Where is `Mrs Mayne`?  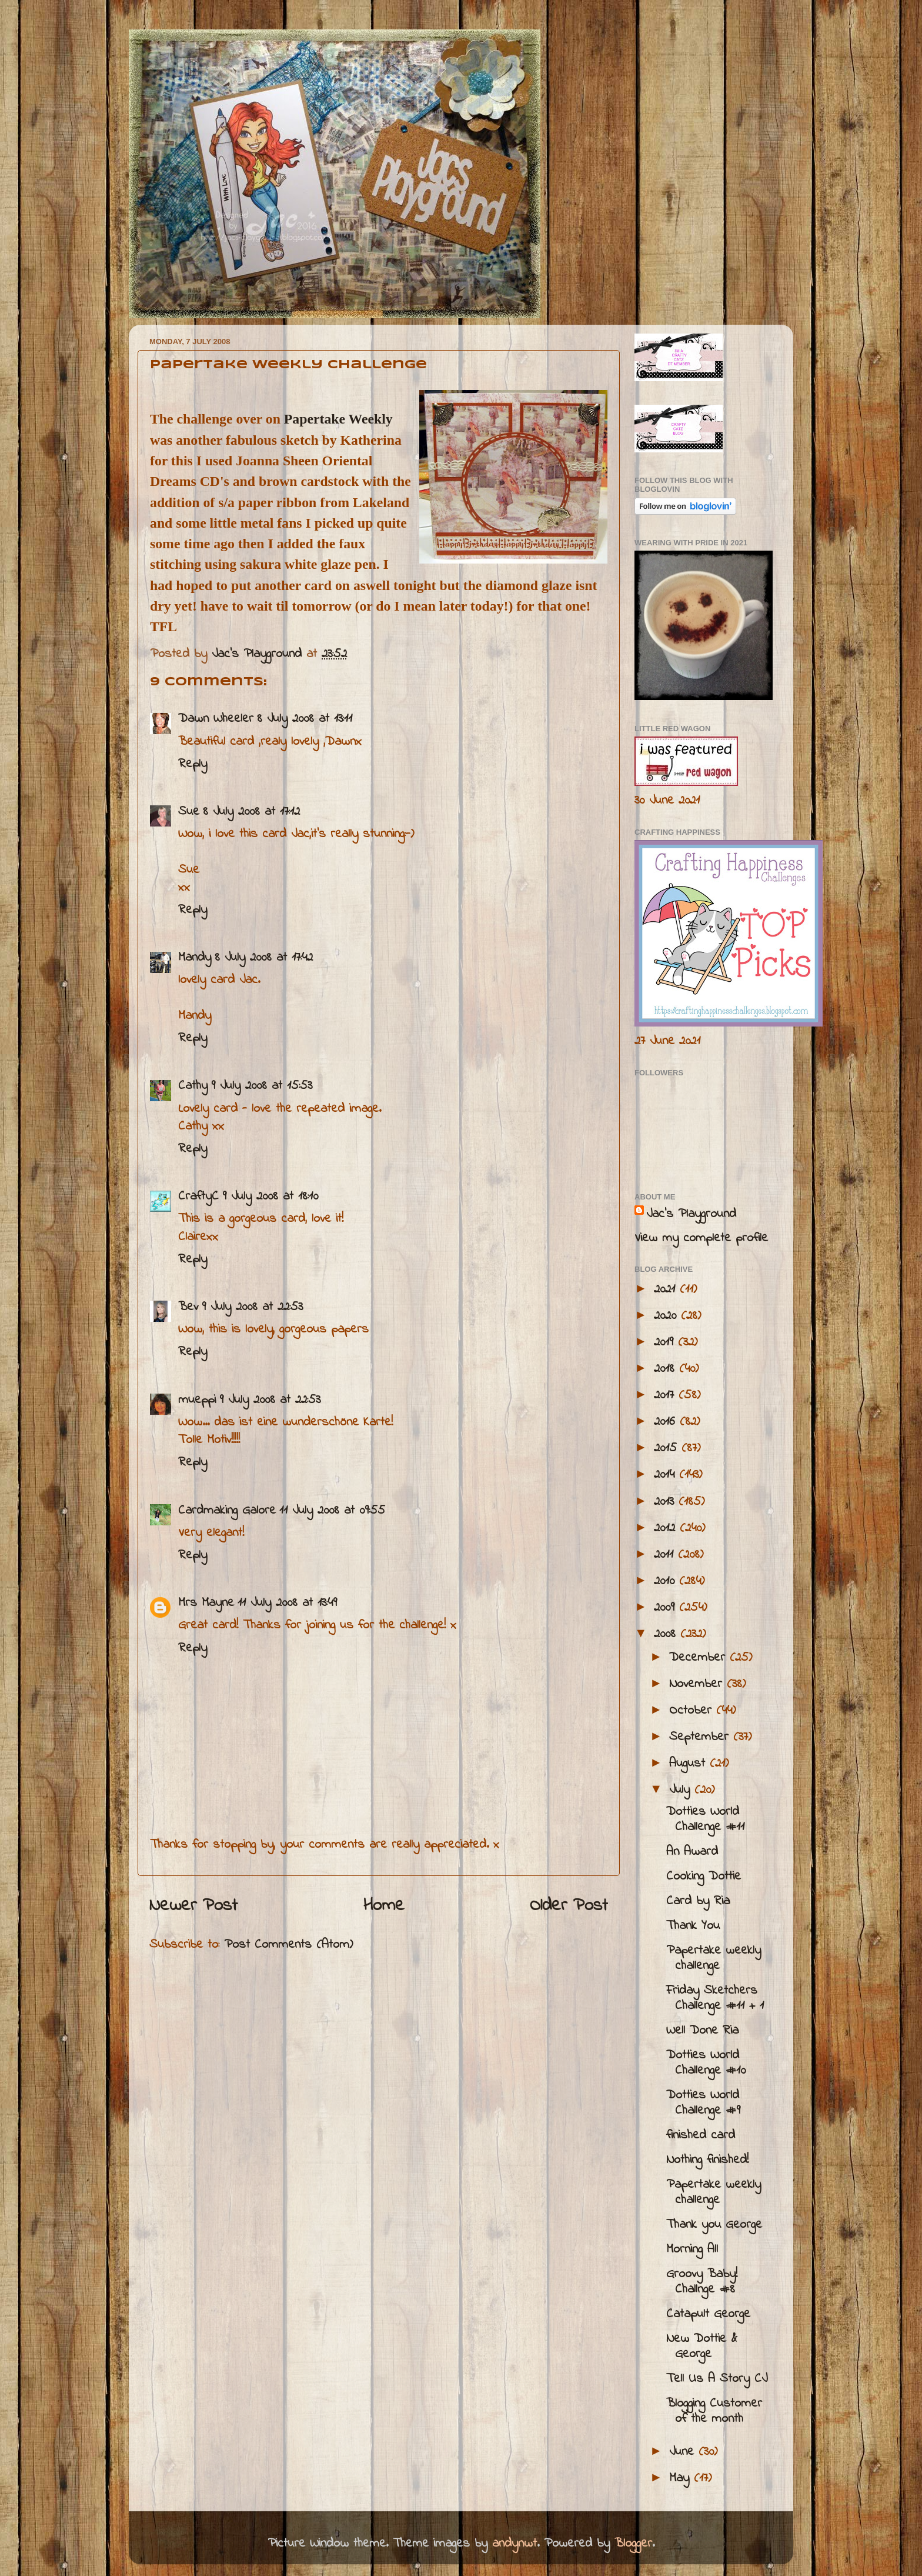
Mrs Mayne is located at coordinates (206, 1603).